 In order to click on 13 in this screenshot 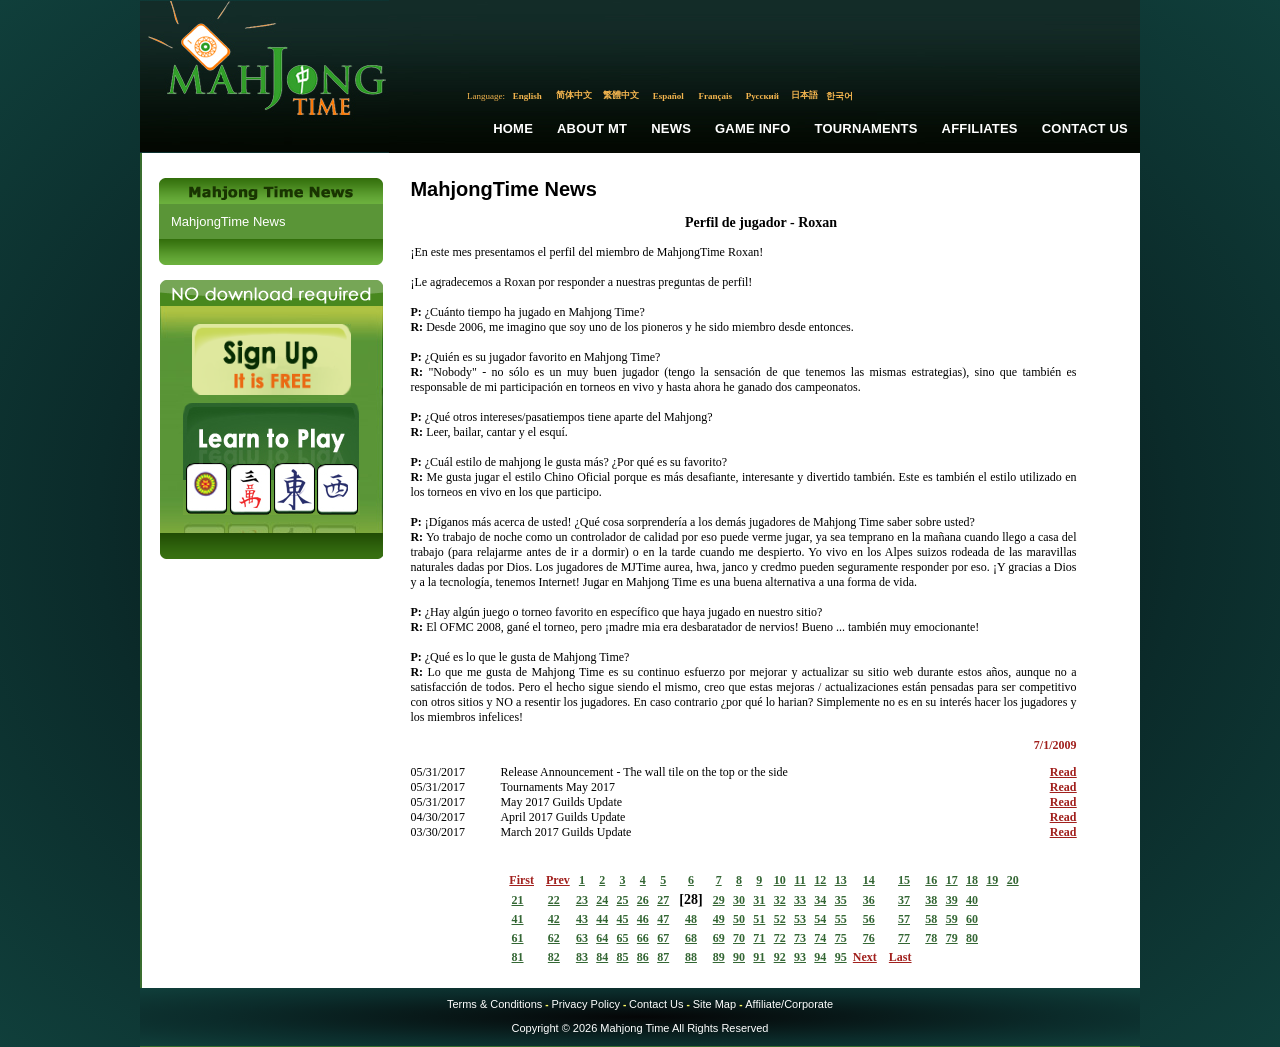, I will do `click(841, 880)`.